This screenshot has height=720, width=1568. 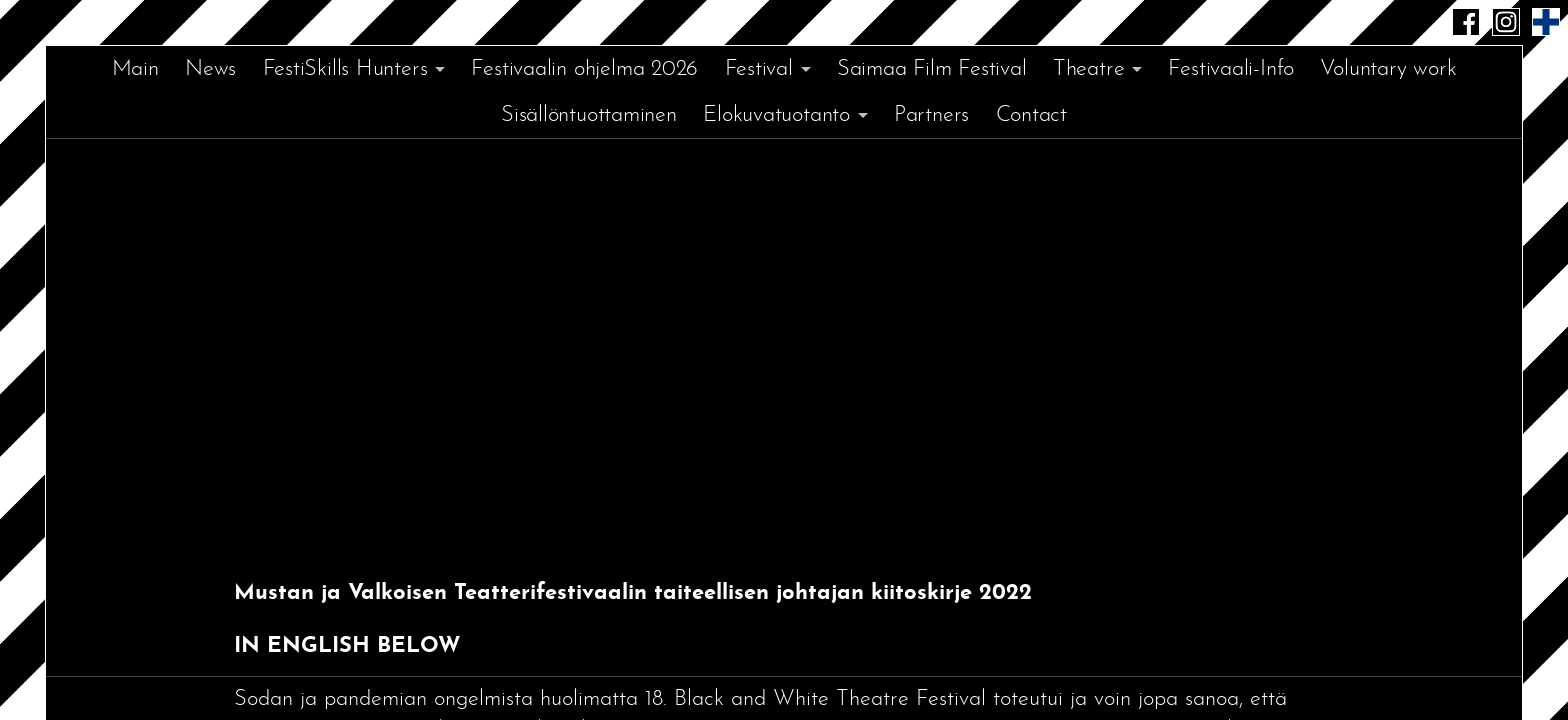 I want to click on Saimaa Film Festival, so click(x=932, y=69).